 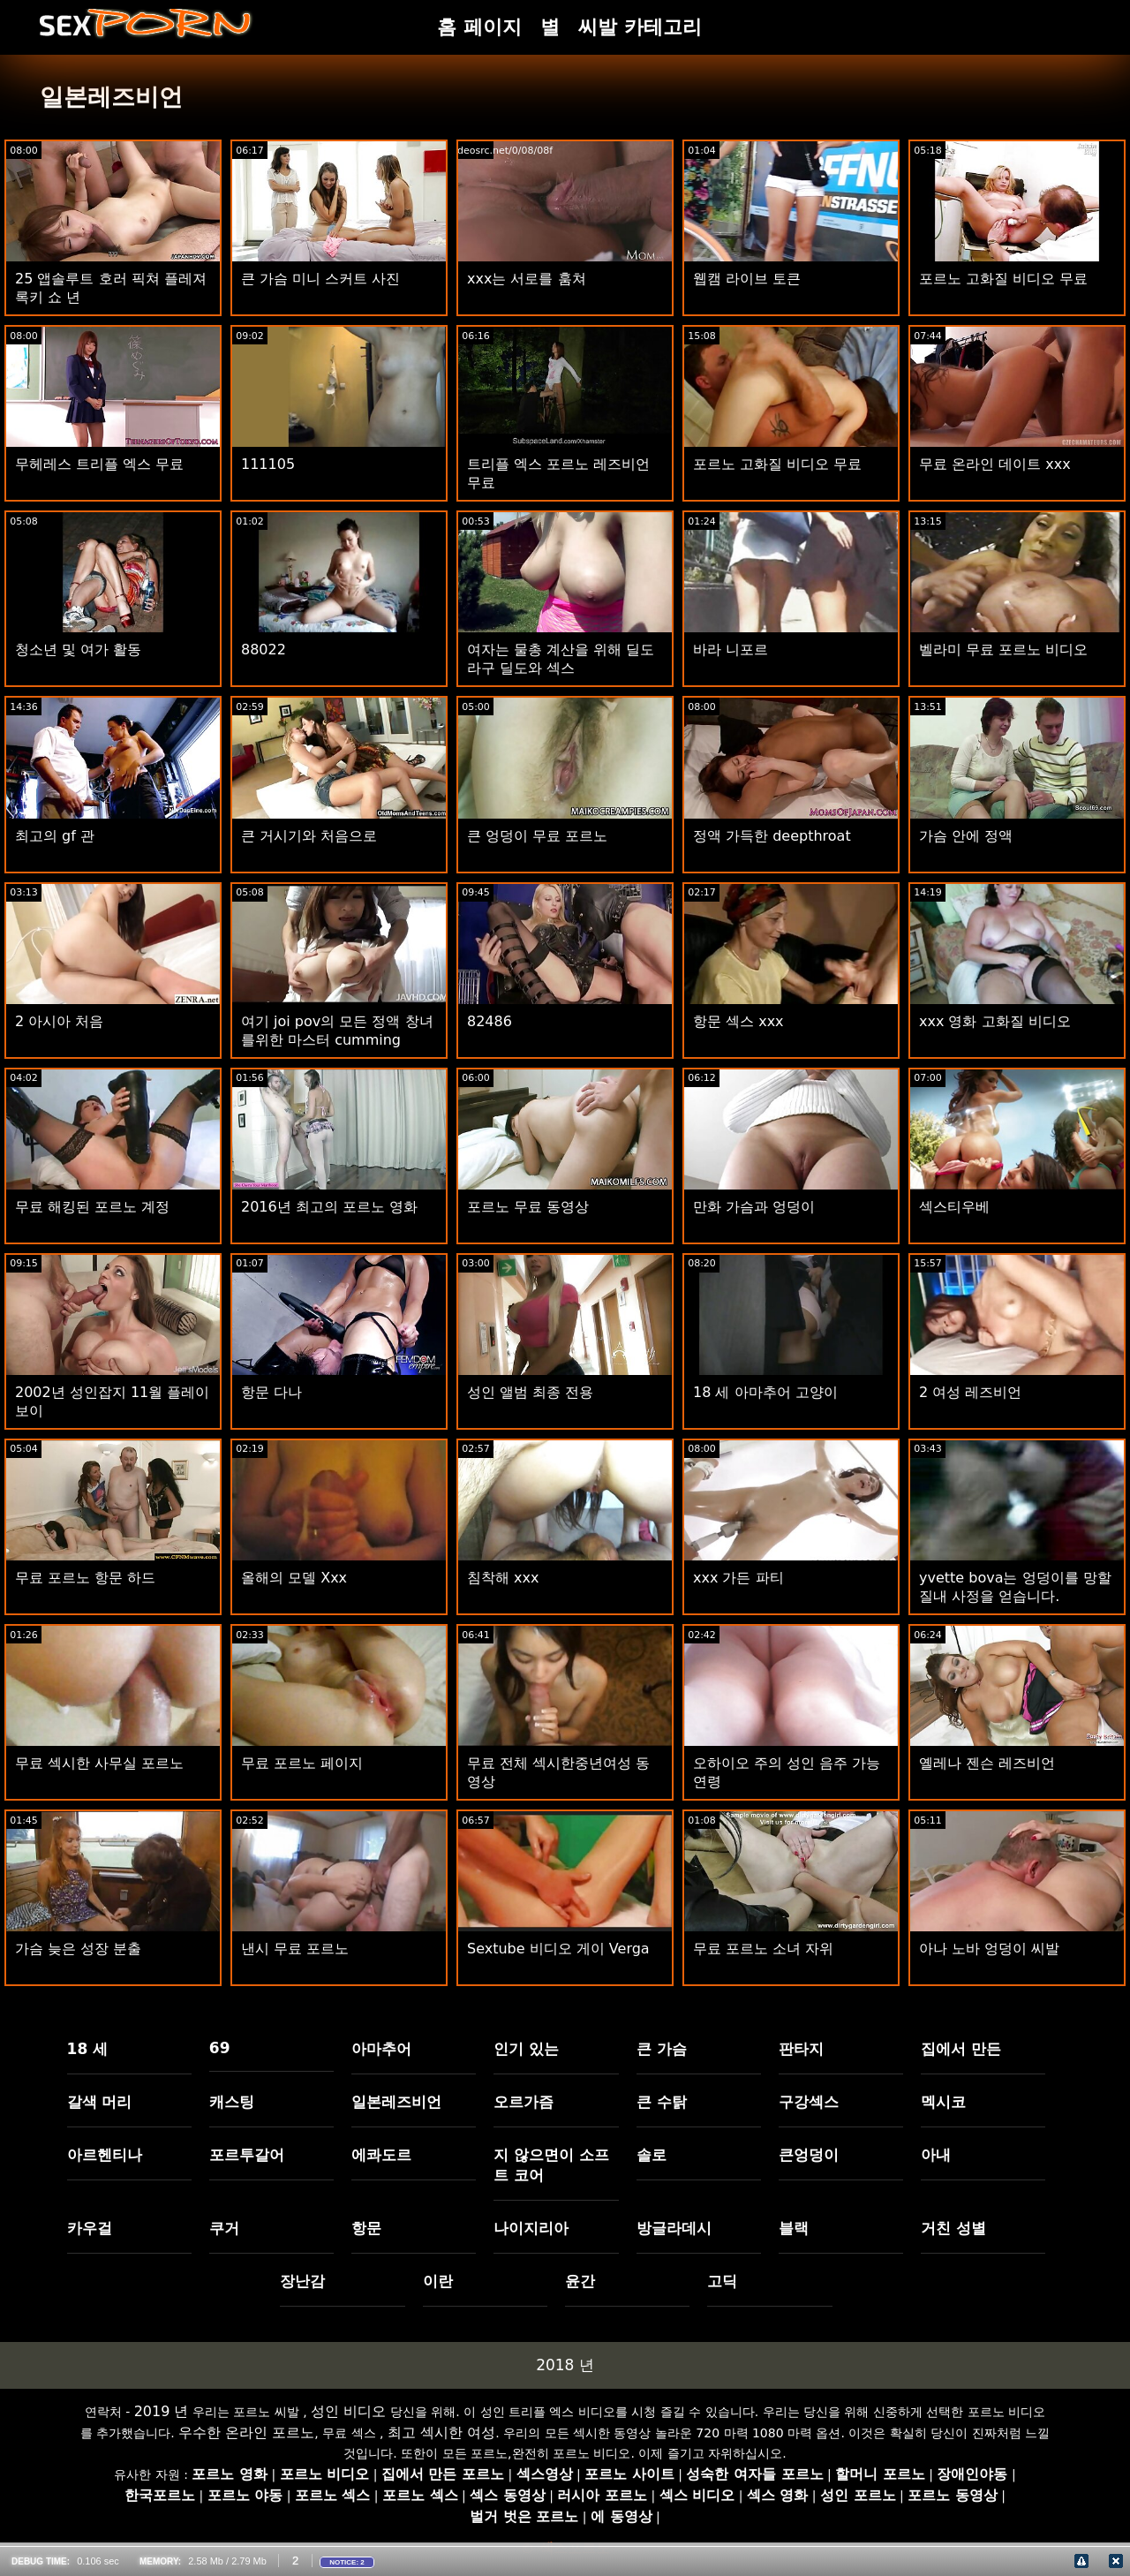 What do you see at coordinates (88, 2049) in the screenshot?
I see `18 세` at bounding box center [88, 2049].